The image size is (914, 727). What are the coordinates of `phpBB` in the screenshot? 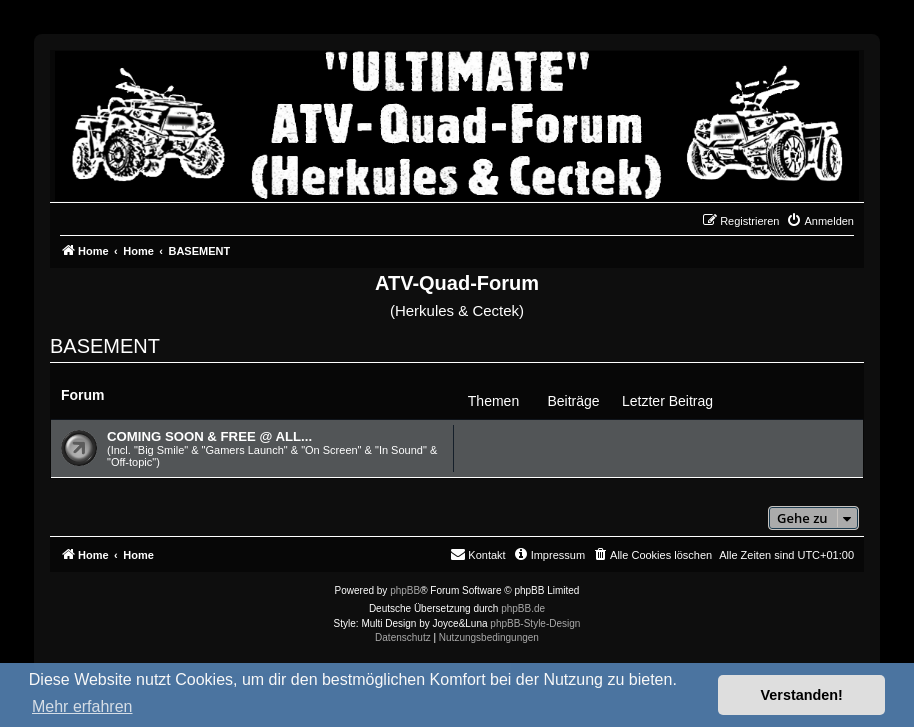 It's located at (405, 590).